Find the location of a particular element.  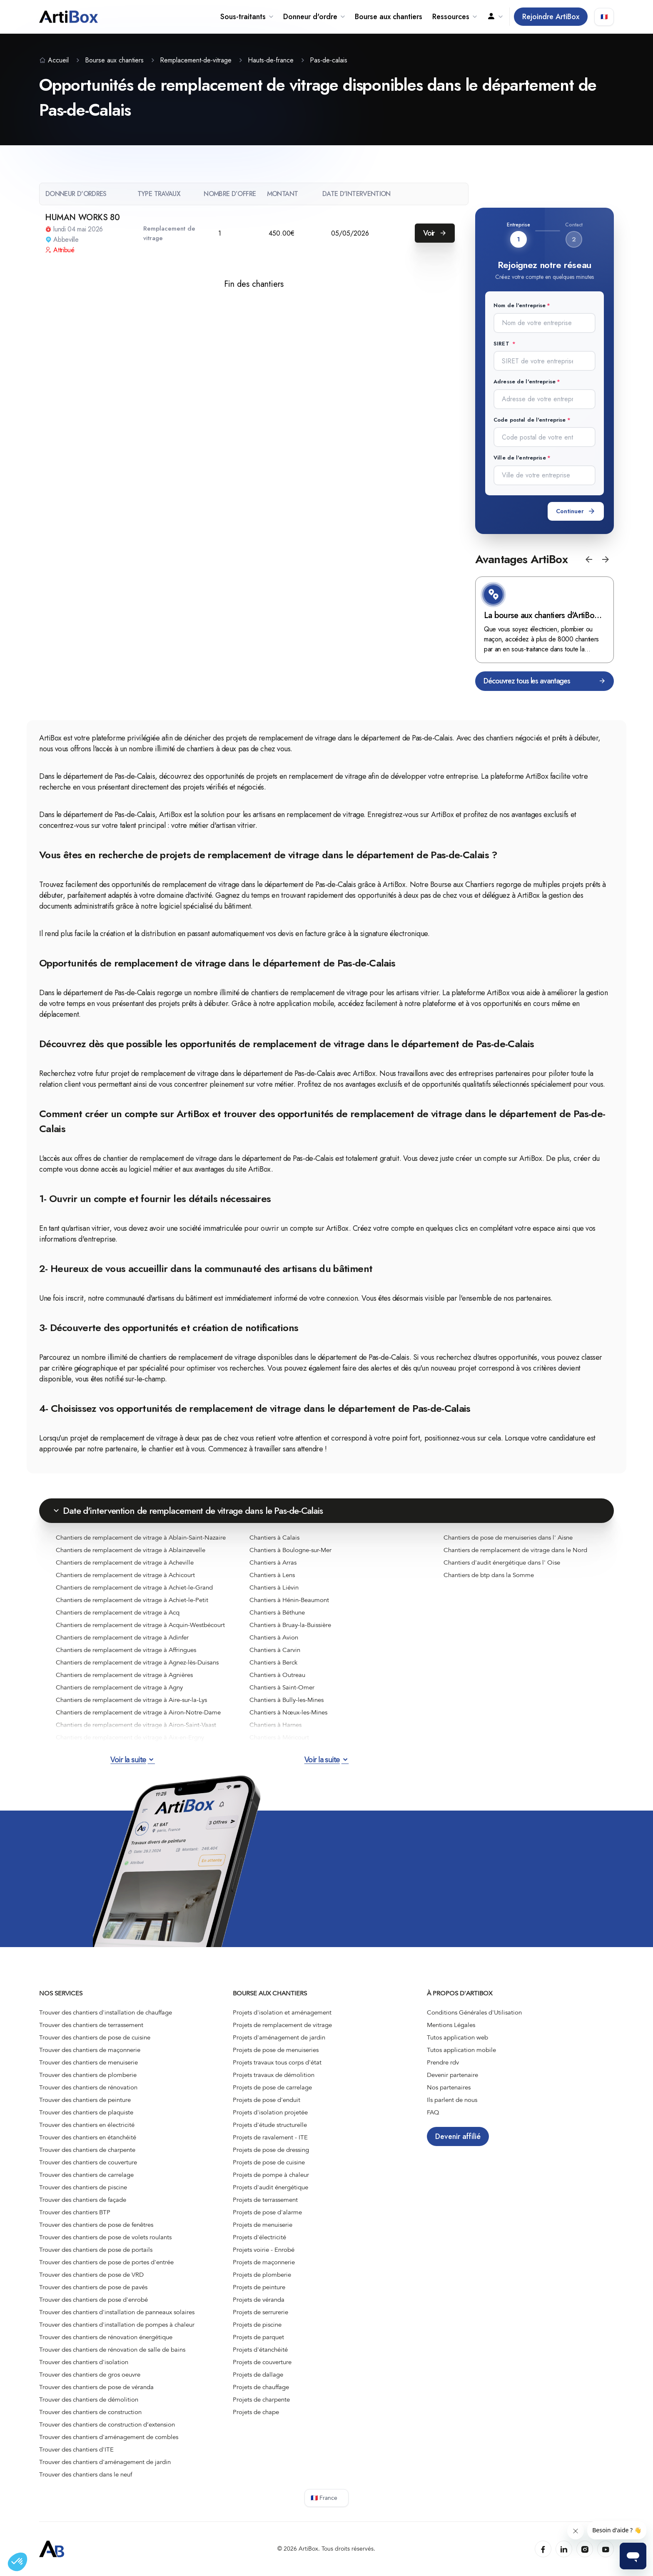

Chantiers de remplacement de vitrage à Aire-sur-la-Lys is located at coordinates (131, 1700).